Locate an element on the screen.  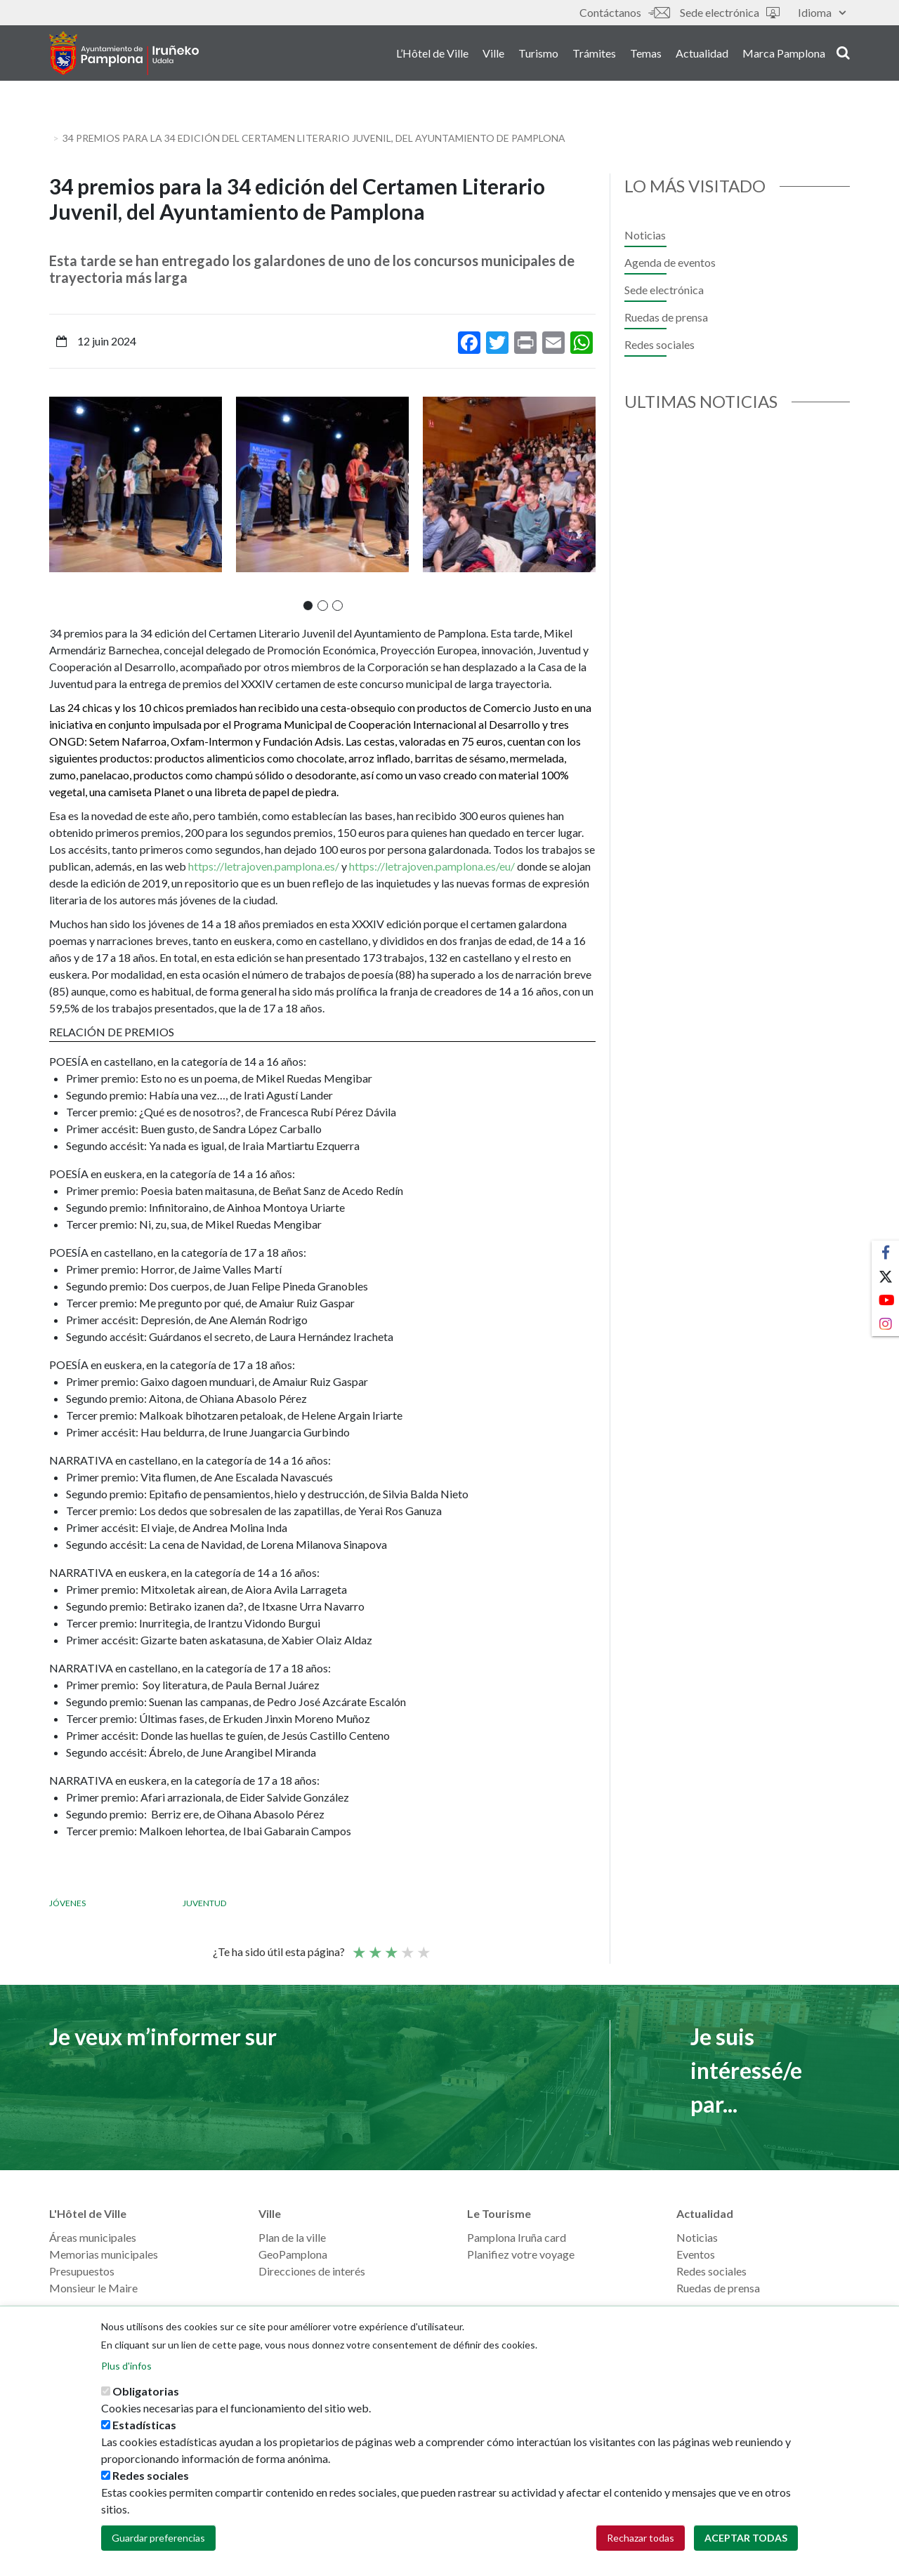
GeoPamplona is located at coordinates (292, 2254).